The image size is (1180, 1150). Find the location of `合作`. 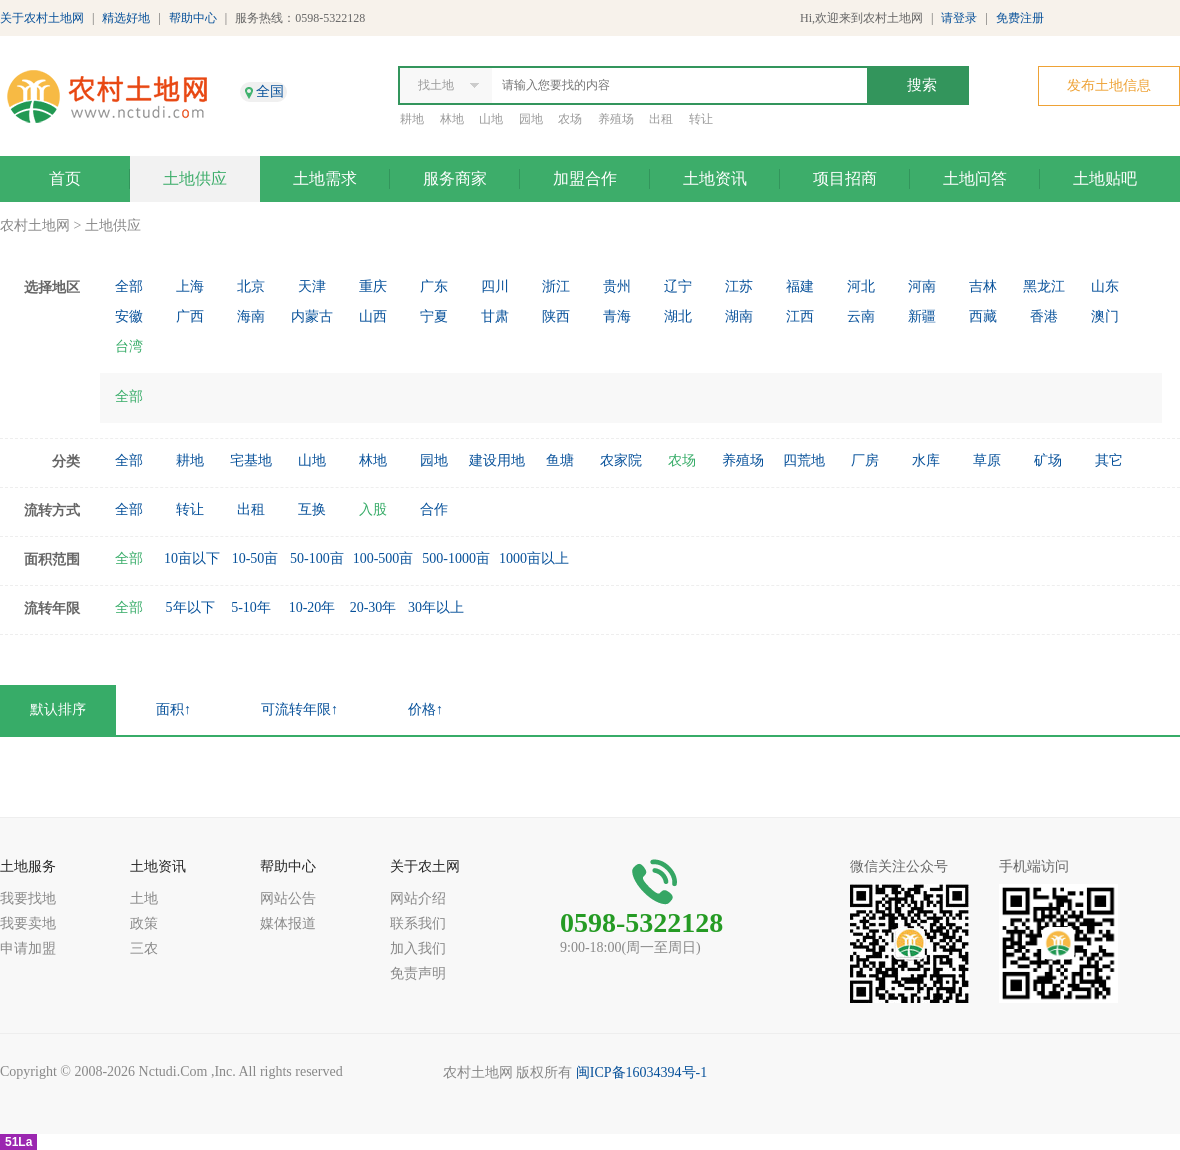

合作 is located at coordinates (434, 509).